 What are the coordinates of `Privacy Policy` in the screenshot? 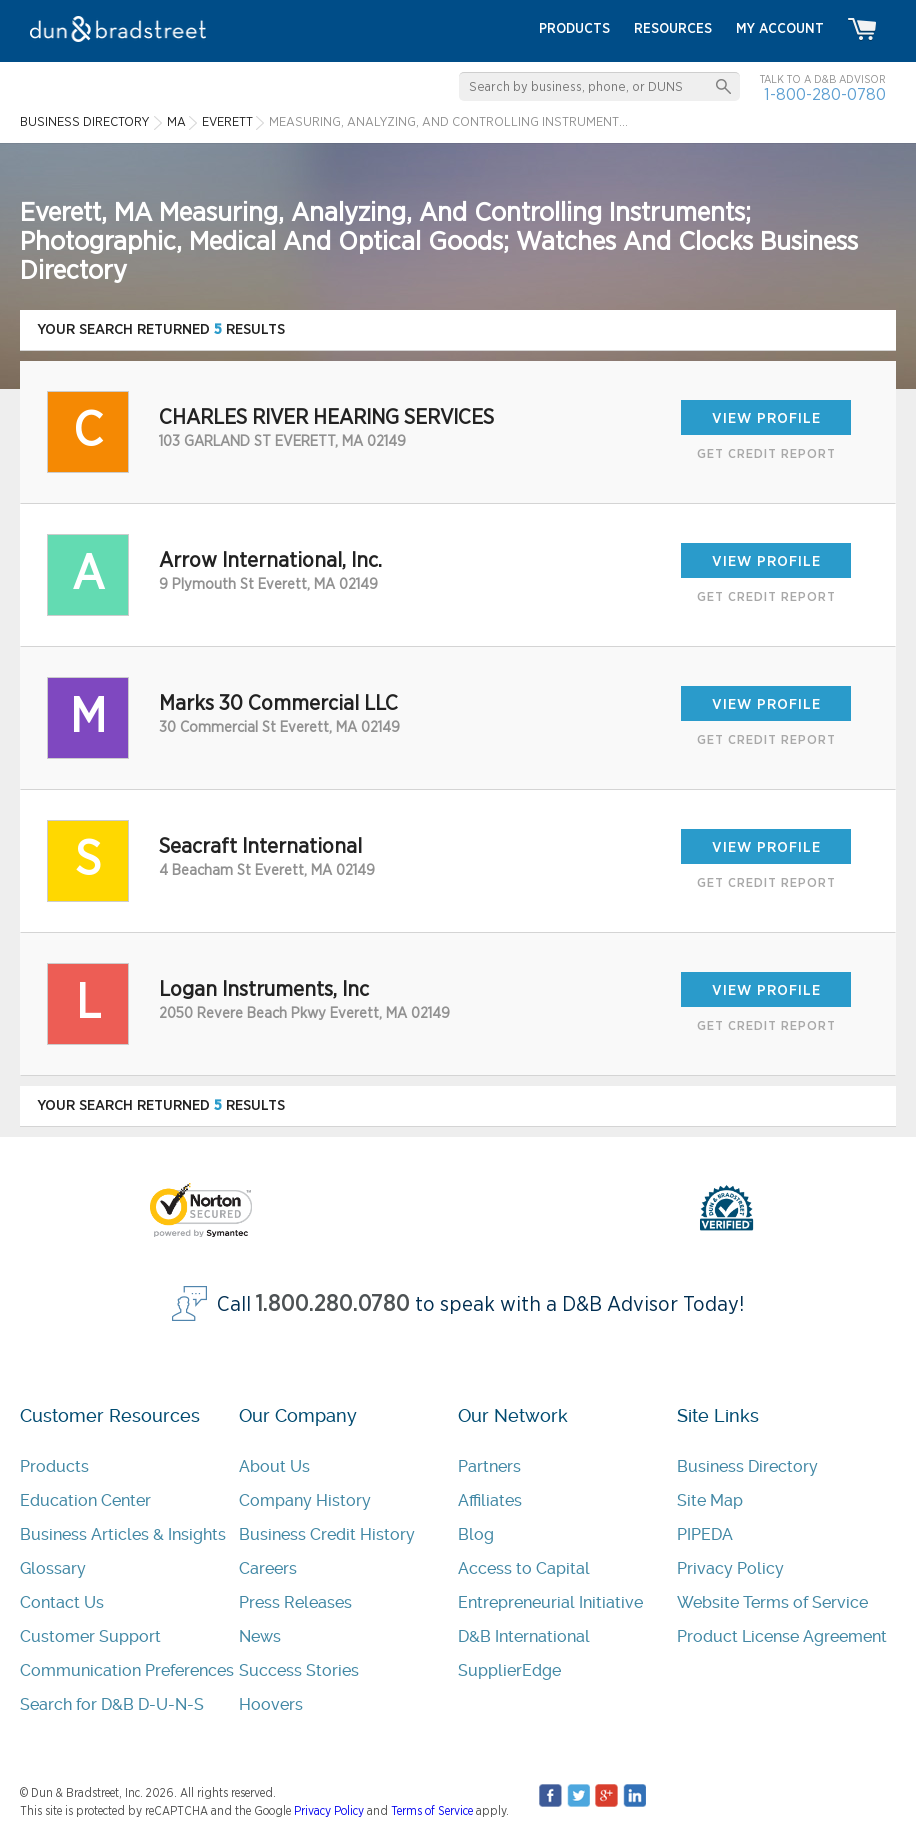 It's located at (730, 1568).